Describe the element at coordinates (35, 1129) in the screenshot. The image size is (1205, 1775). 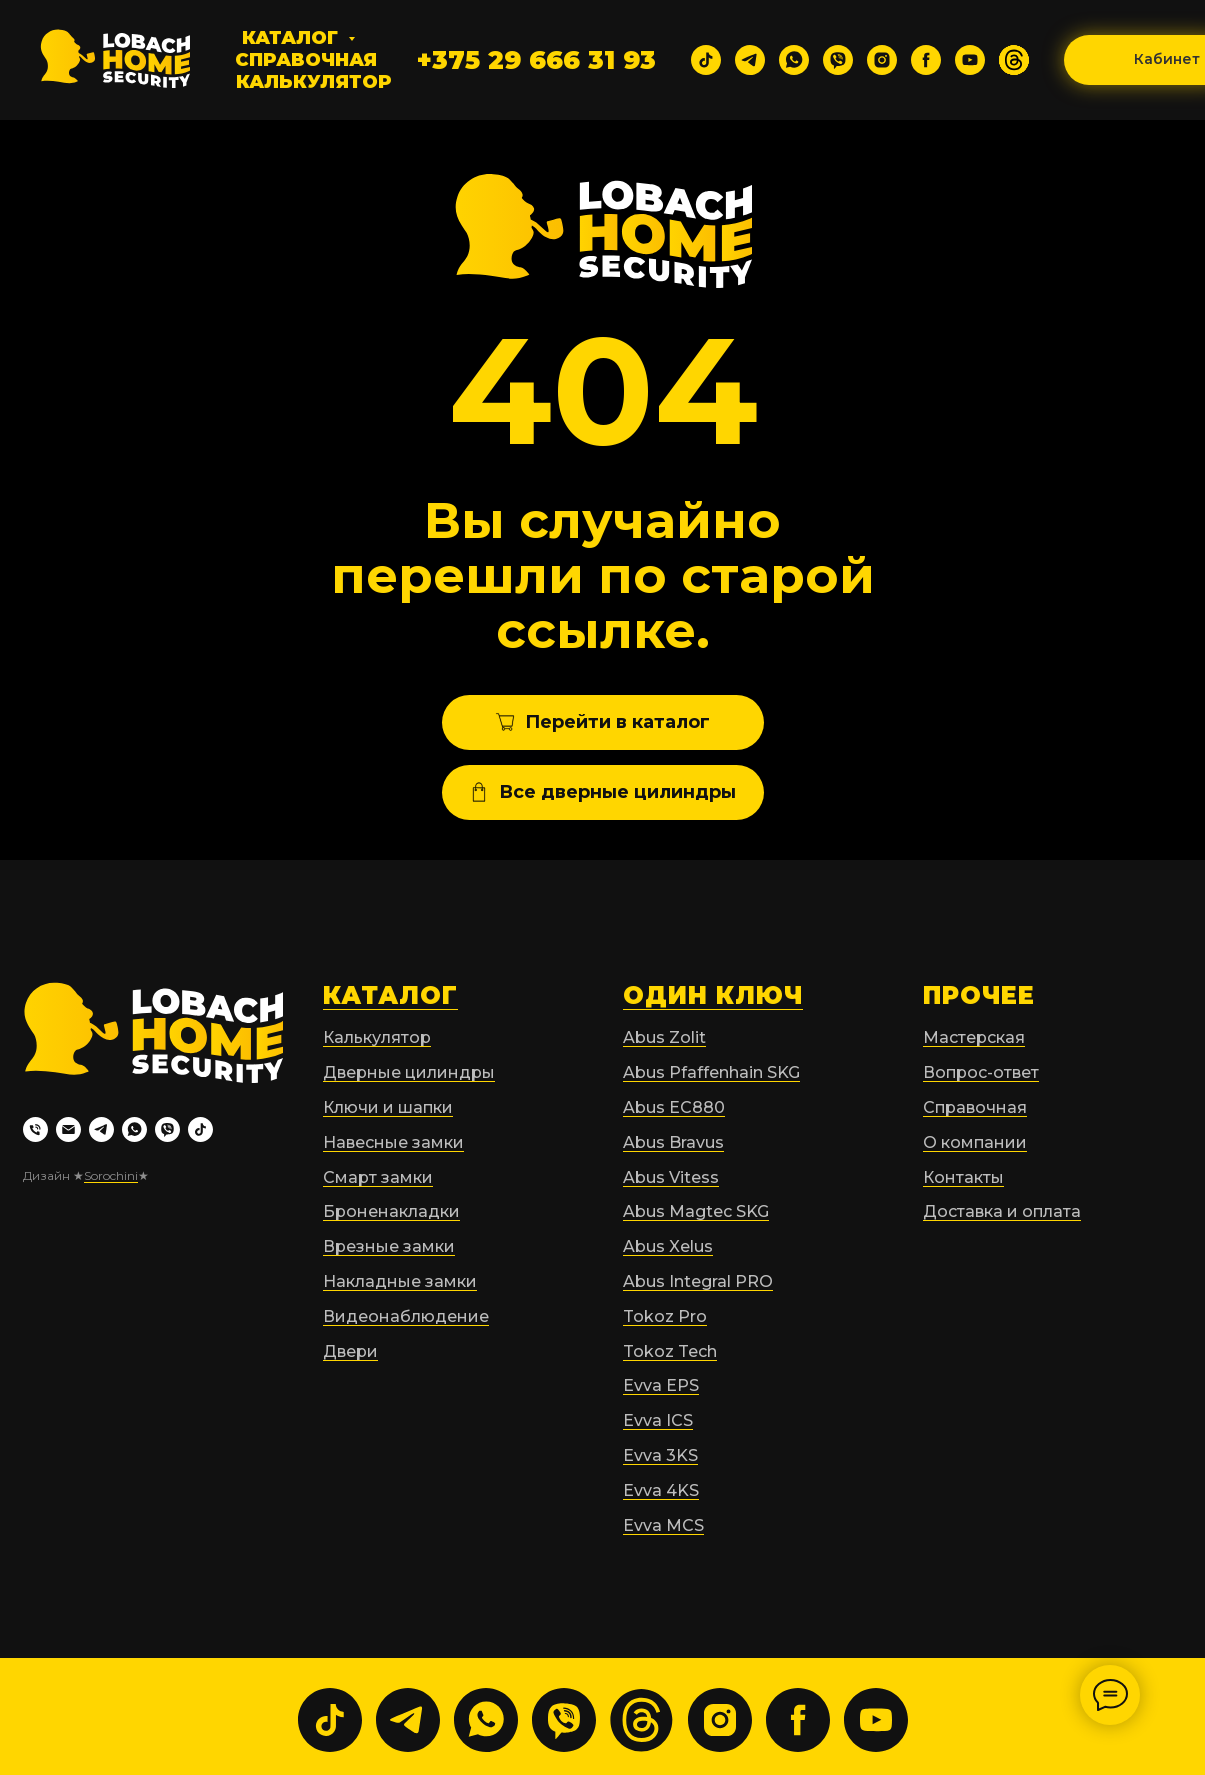
I see `[Телефон]` at that location.